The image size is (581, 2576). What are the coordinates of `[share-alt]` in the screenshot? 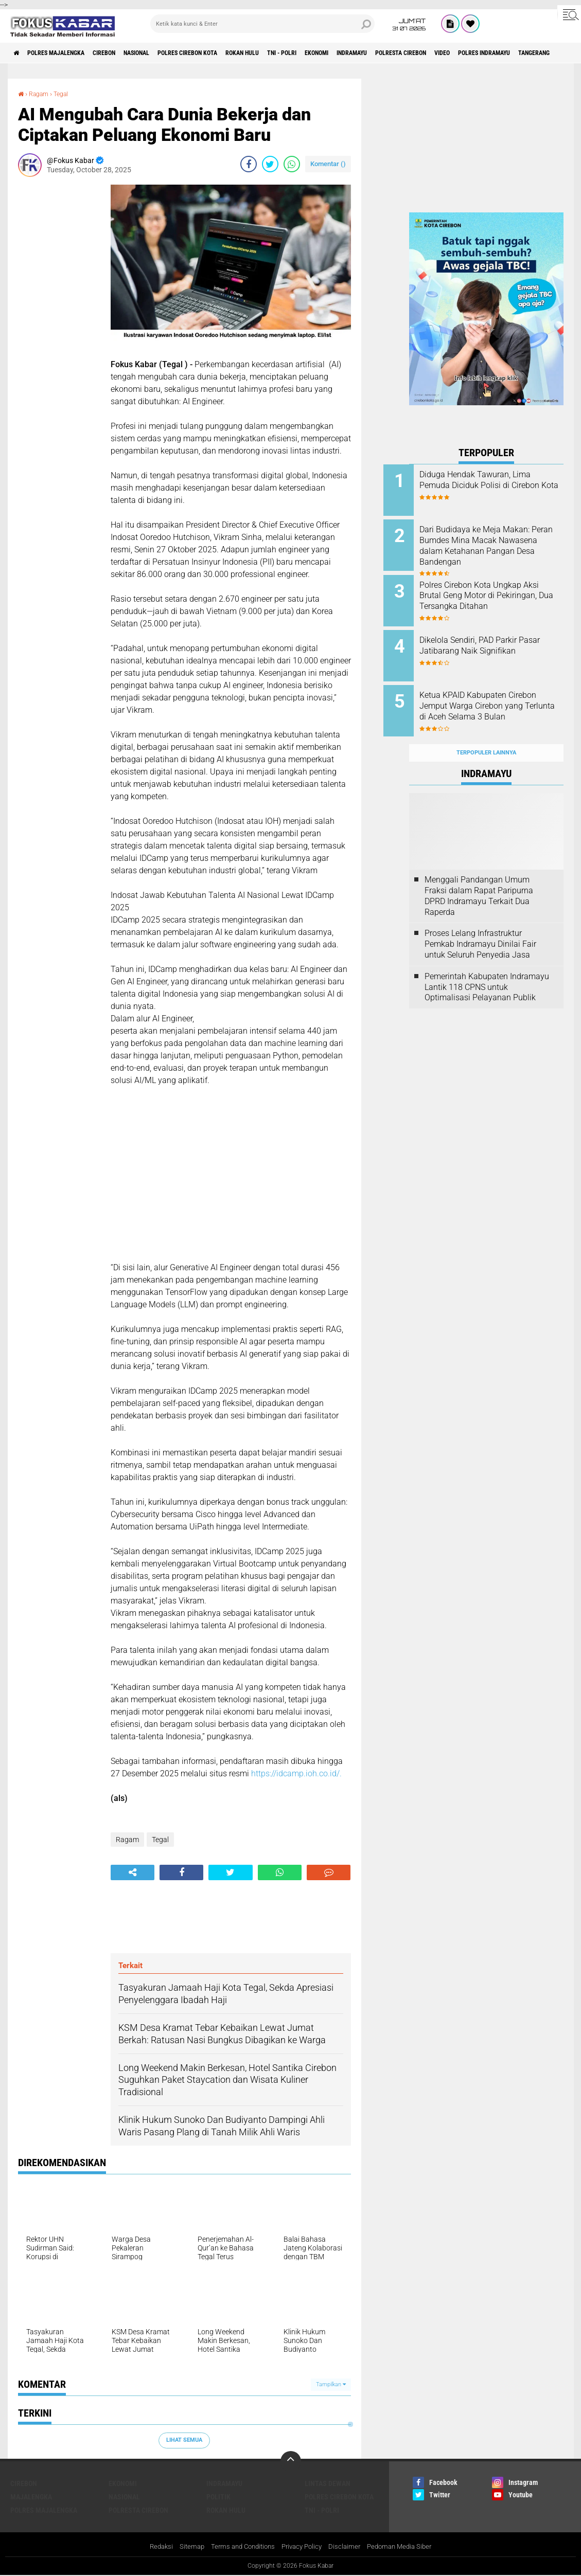 It's located at (132, 1872).